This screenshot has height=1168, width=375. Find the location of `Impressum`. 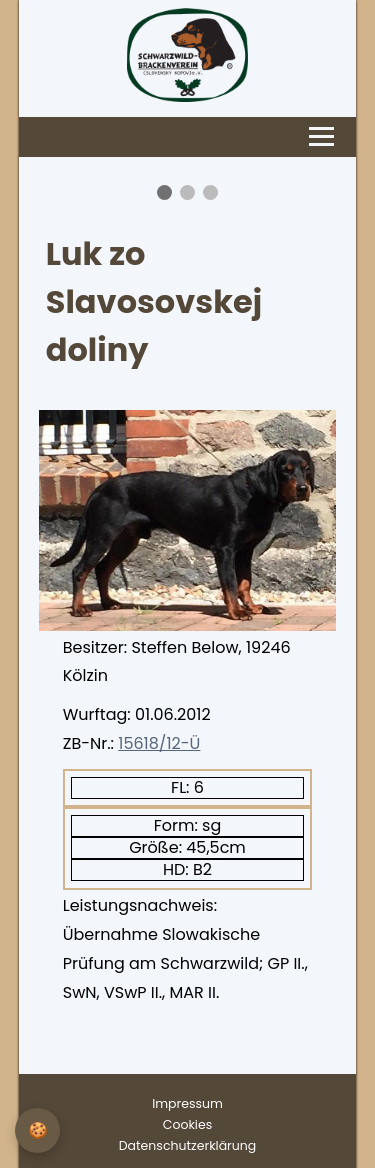

Impressum is located at coordinates (187, 1103).